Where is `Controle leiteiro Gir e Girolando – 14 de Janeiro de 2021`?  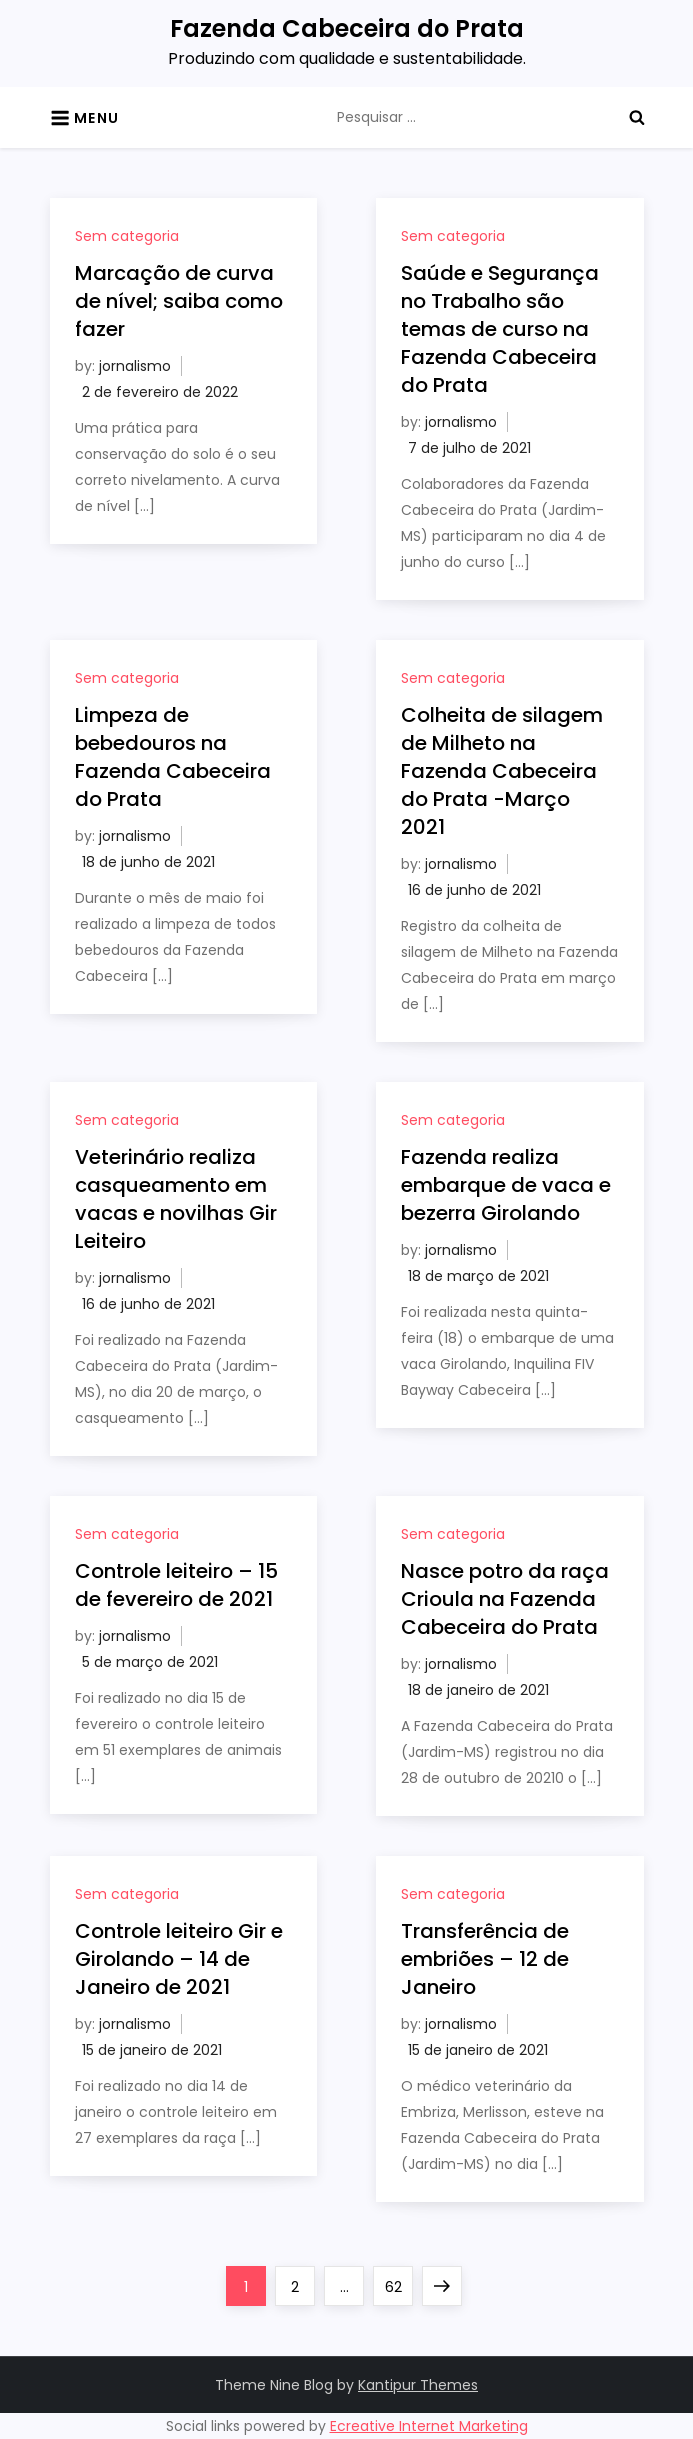 Controle leiteiro Gir e Girolando – 14 de Janeiro de 2021 is located at coordinates (179, 1959).